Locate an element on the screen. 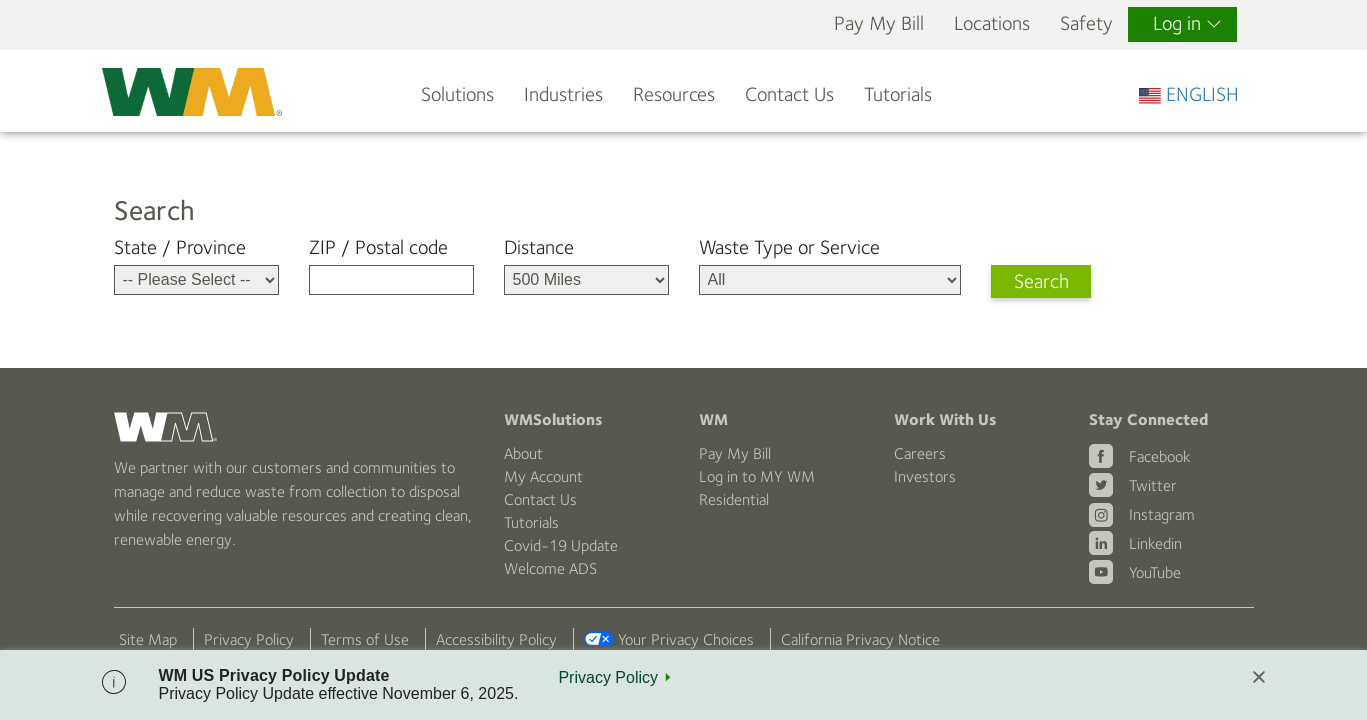 This screenshot has height=720, width=1367. Your Privacy Choices is located at coordinates (686, 639).